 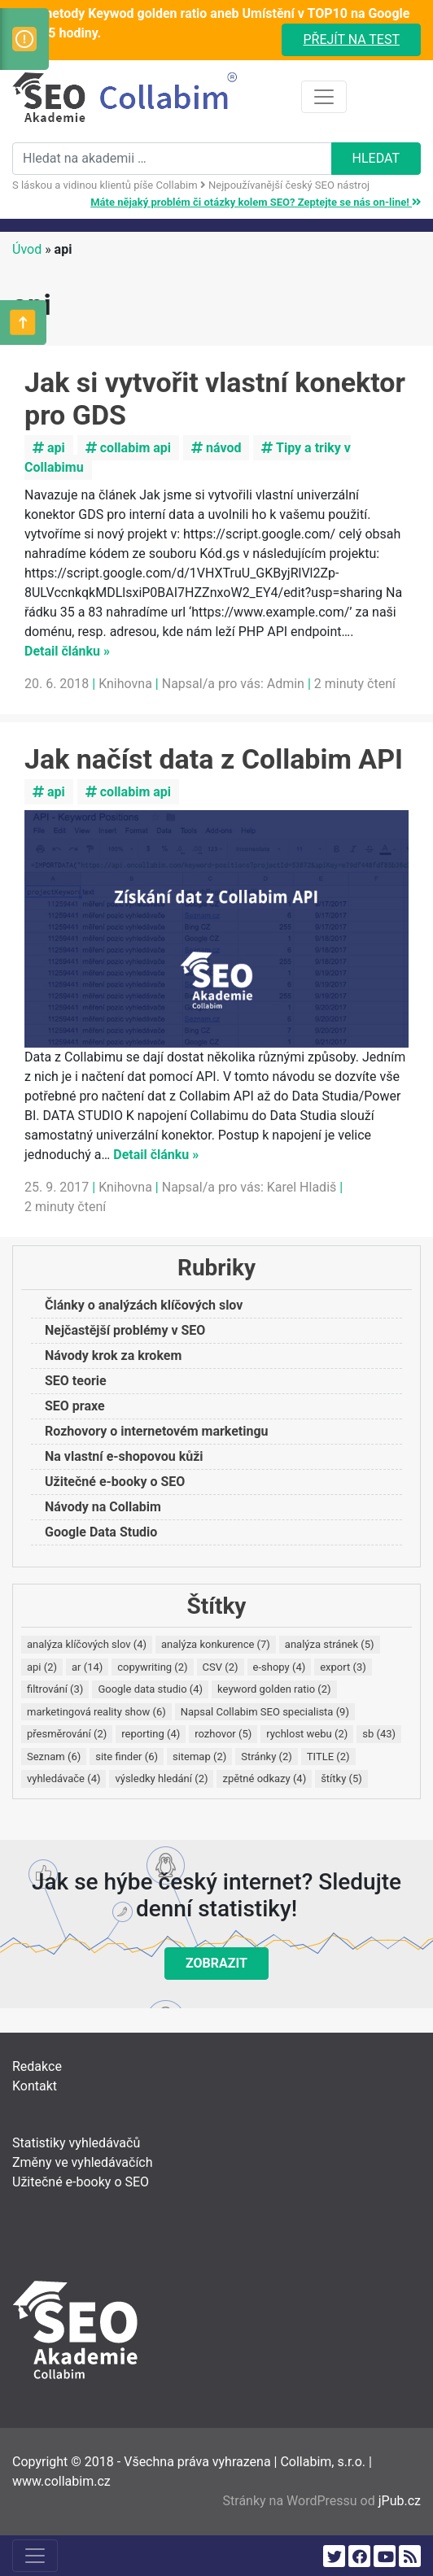 I want to click on Na vlastní e-shopovou kůži, so click(x=124, y=1456).